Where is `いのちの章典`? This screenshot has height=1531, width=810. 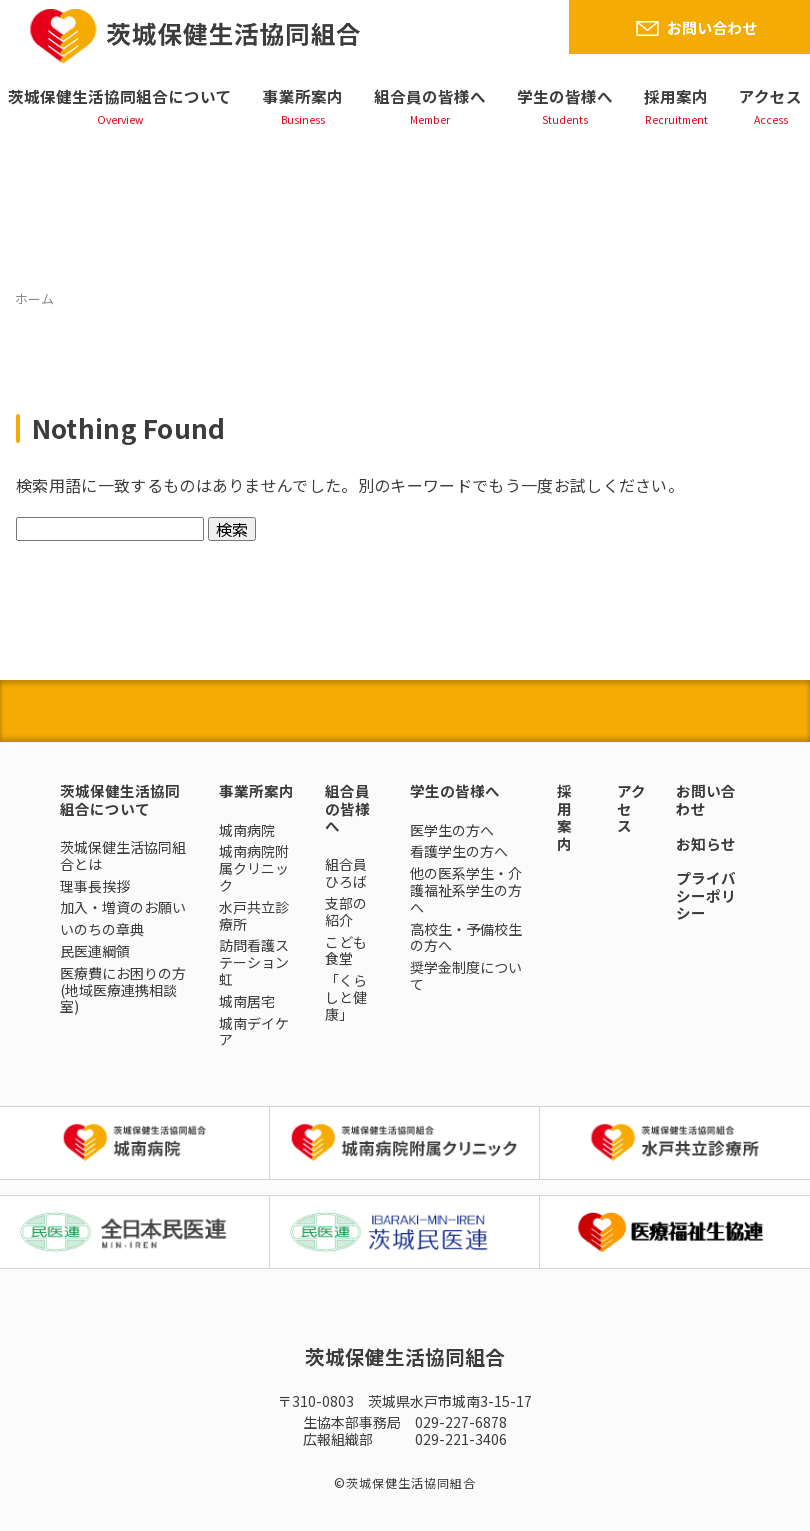 いのちの章典 is located at coordinates (102, 929).